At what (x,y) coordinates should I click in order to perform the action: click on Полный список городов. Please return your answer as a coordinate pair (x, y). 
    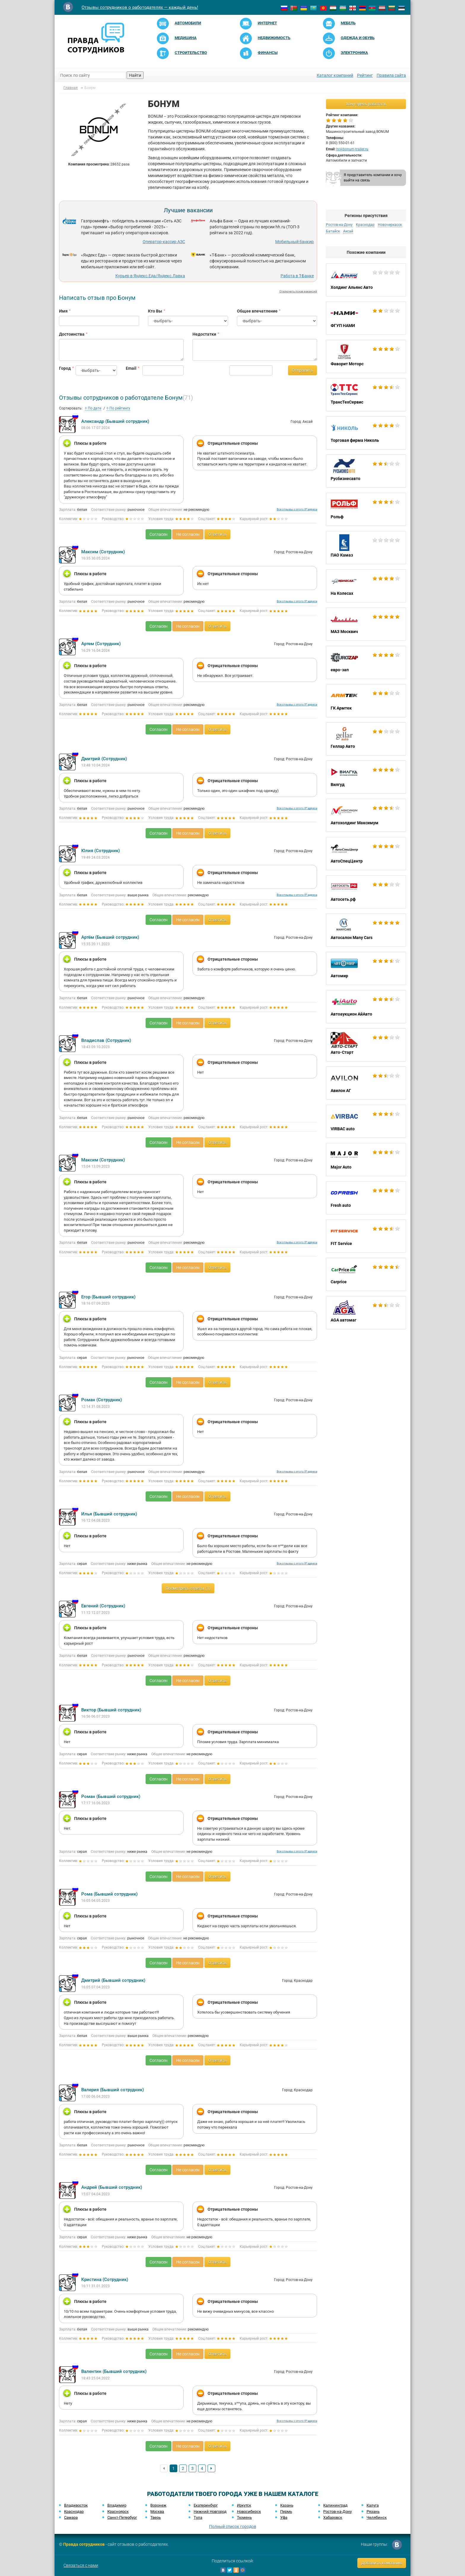
    Looking at the image, I should click on (232, 2526).